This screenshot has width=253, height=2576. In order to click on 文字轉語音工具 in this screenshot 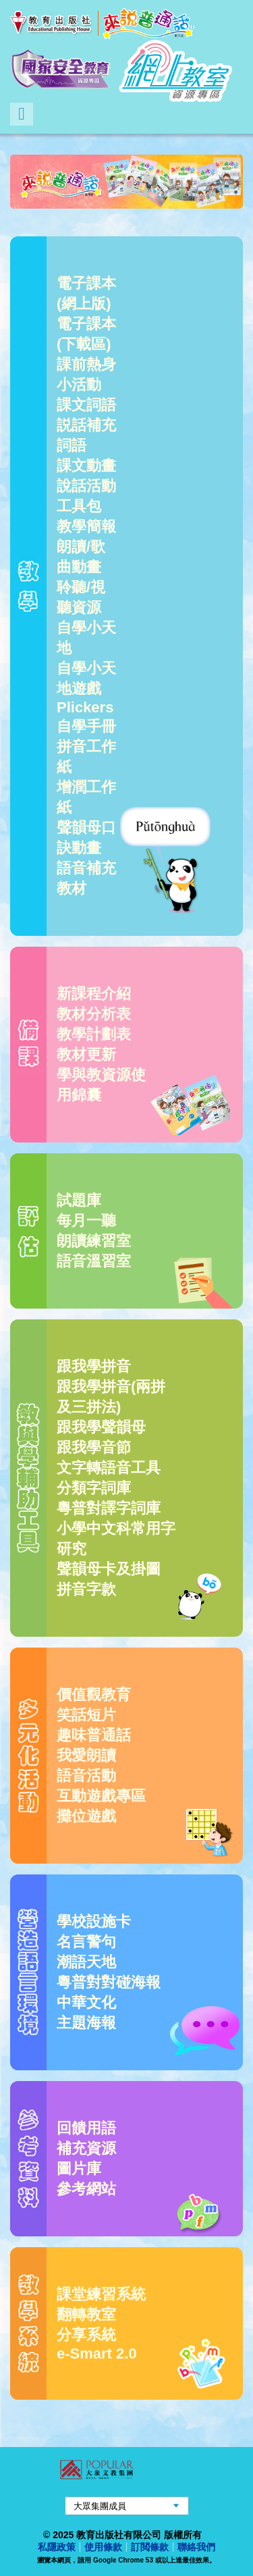, I will do `click(109, 1467)`.